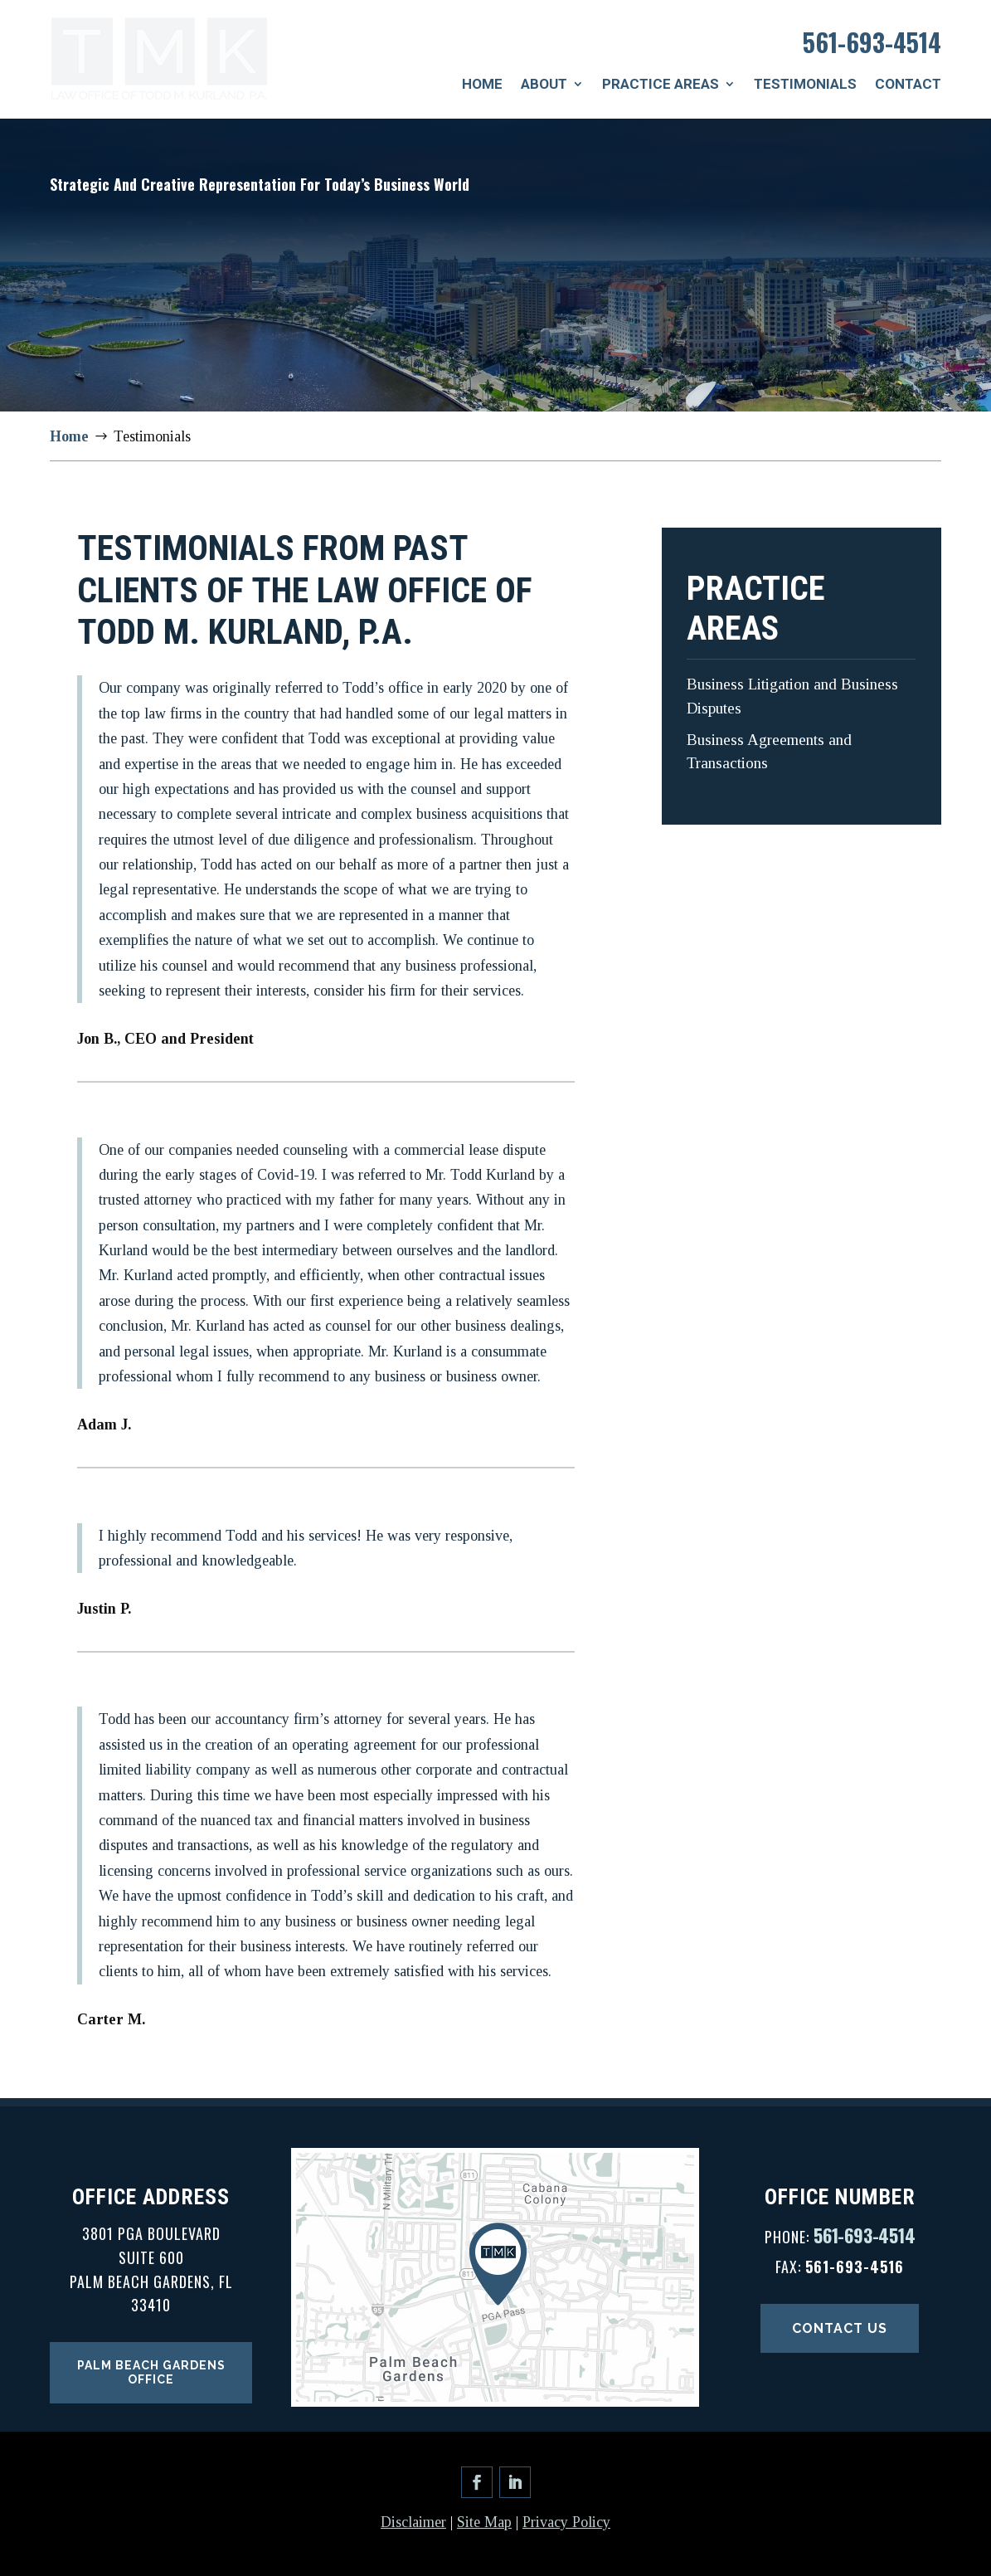 Image resolution: width=991 pixels, height=2576 pixels. What do you see at coordinates (660, 83) in the screenshot?
I see `Practice Areas` at bounding box center [660, 83].